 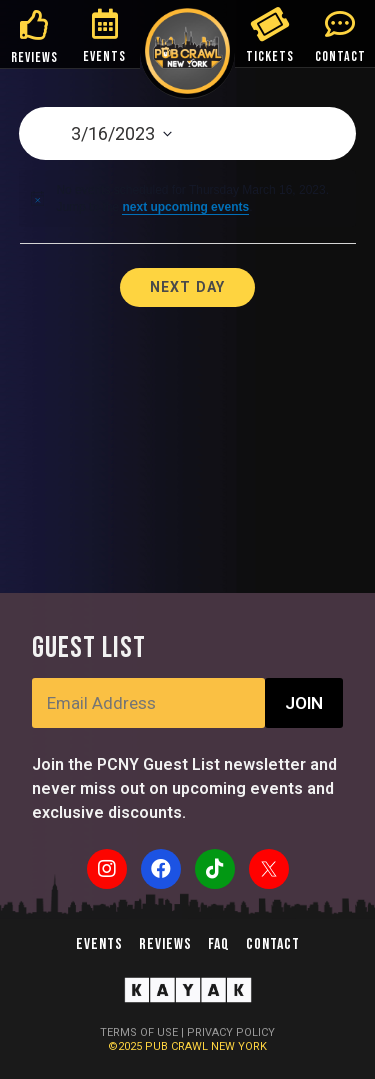 What do you see at coordinates (270, 56) in the screenshot?
I see `TICKETS` at bounding box center [270, 56].